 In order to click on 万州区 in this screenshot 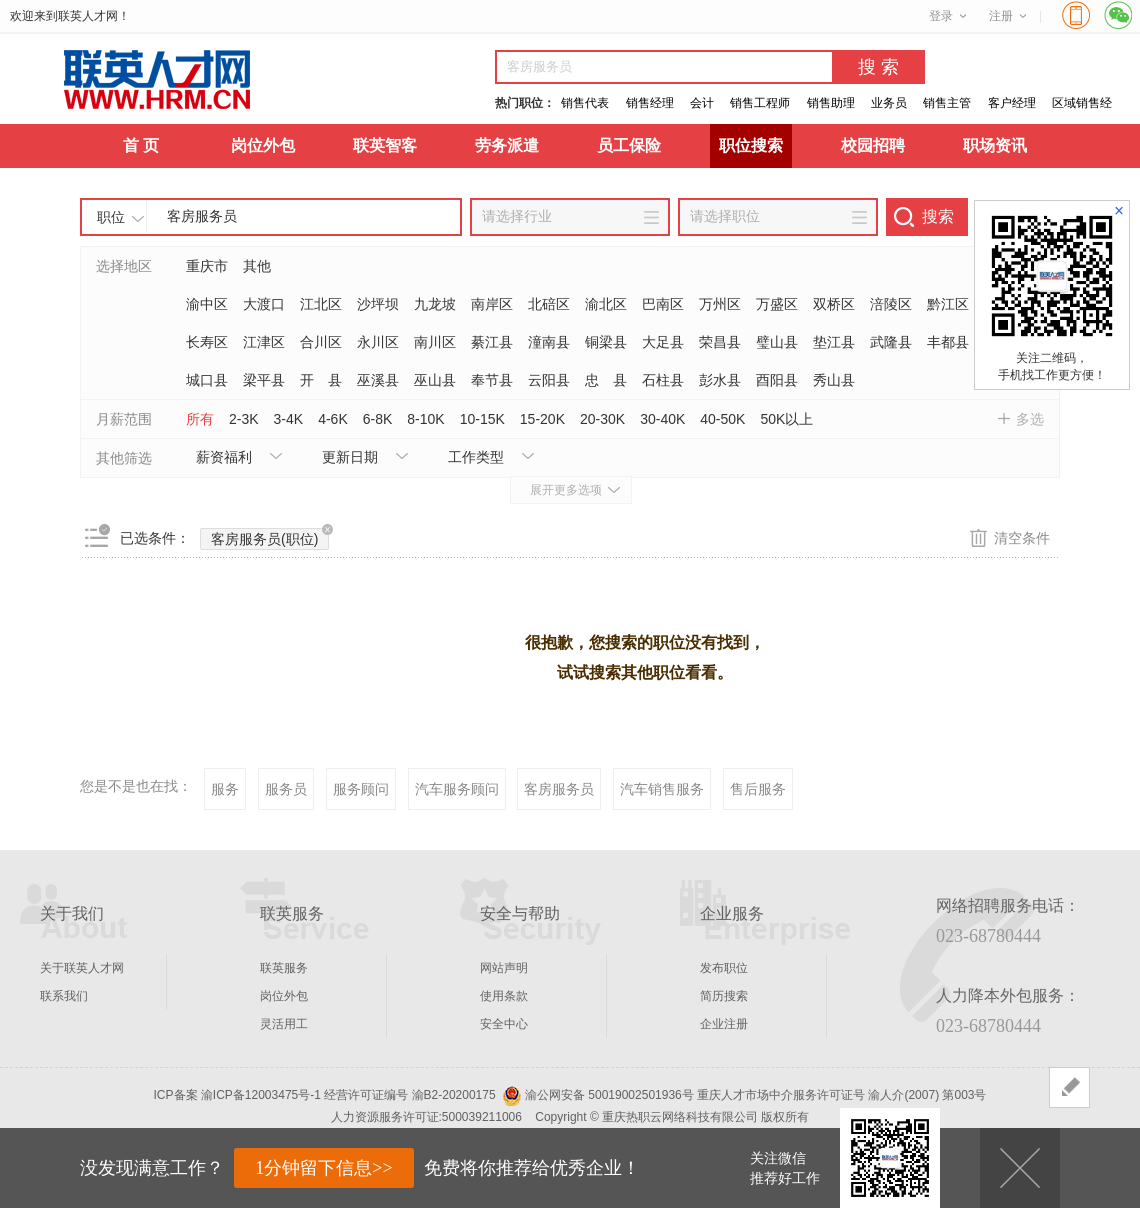, I will do `click(720, 304)`.